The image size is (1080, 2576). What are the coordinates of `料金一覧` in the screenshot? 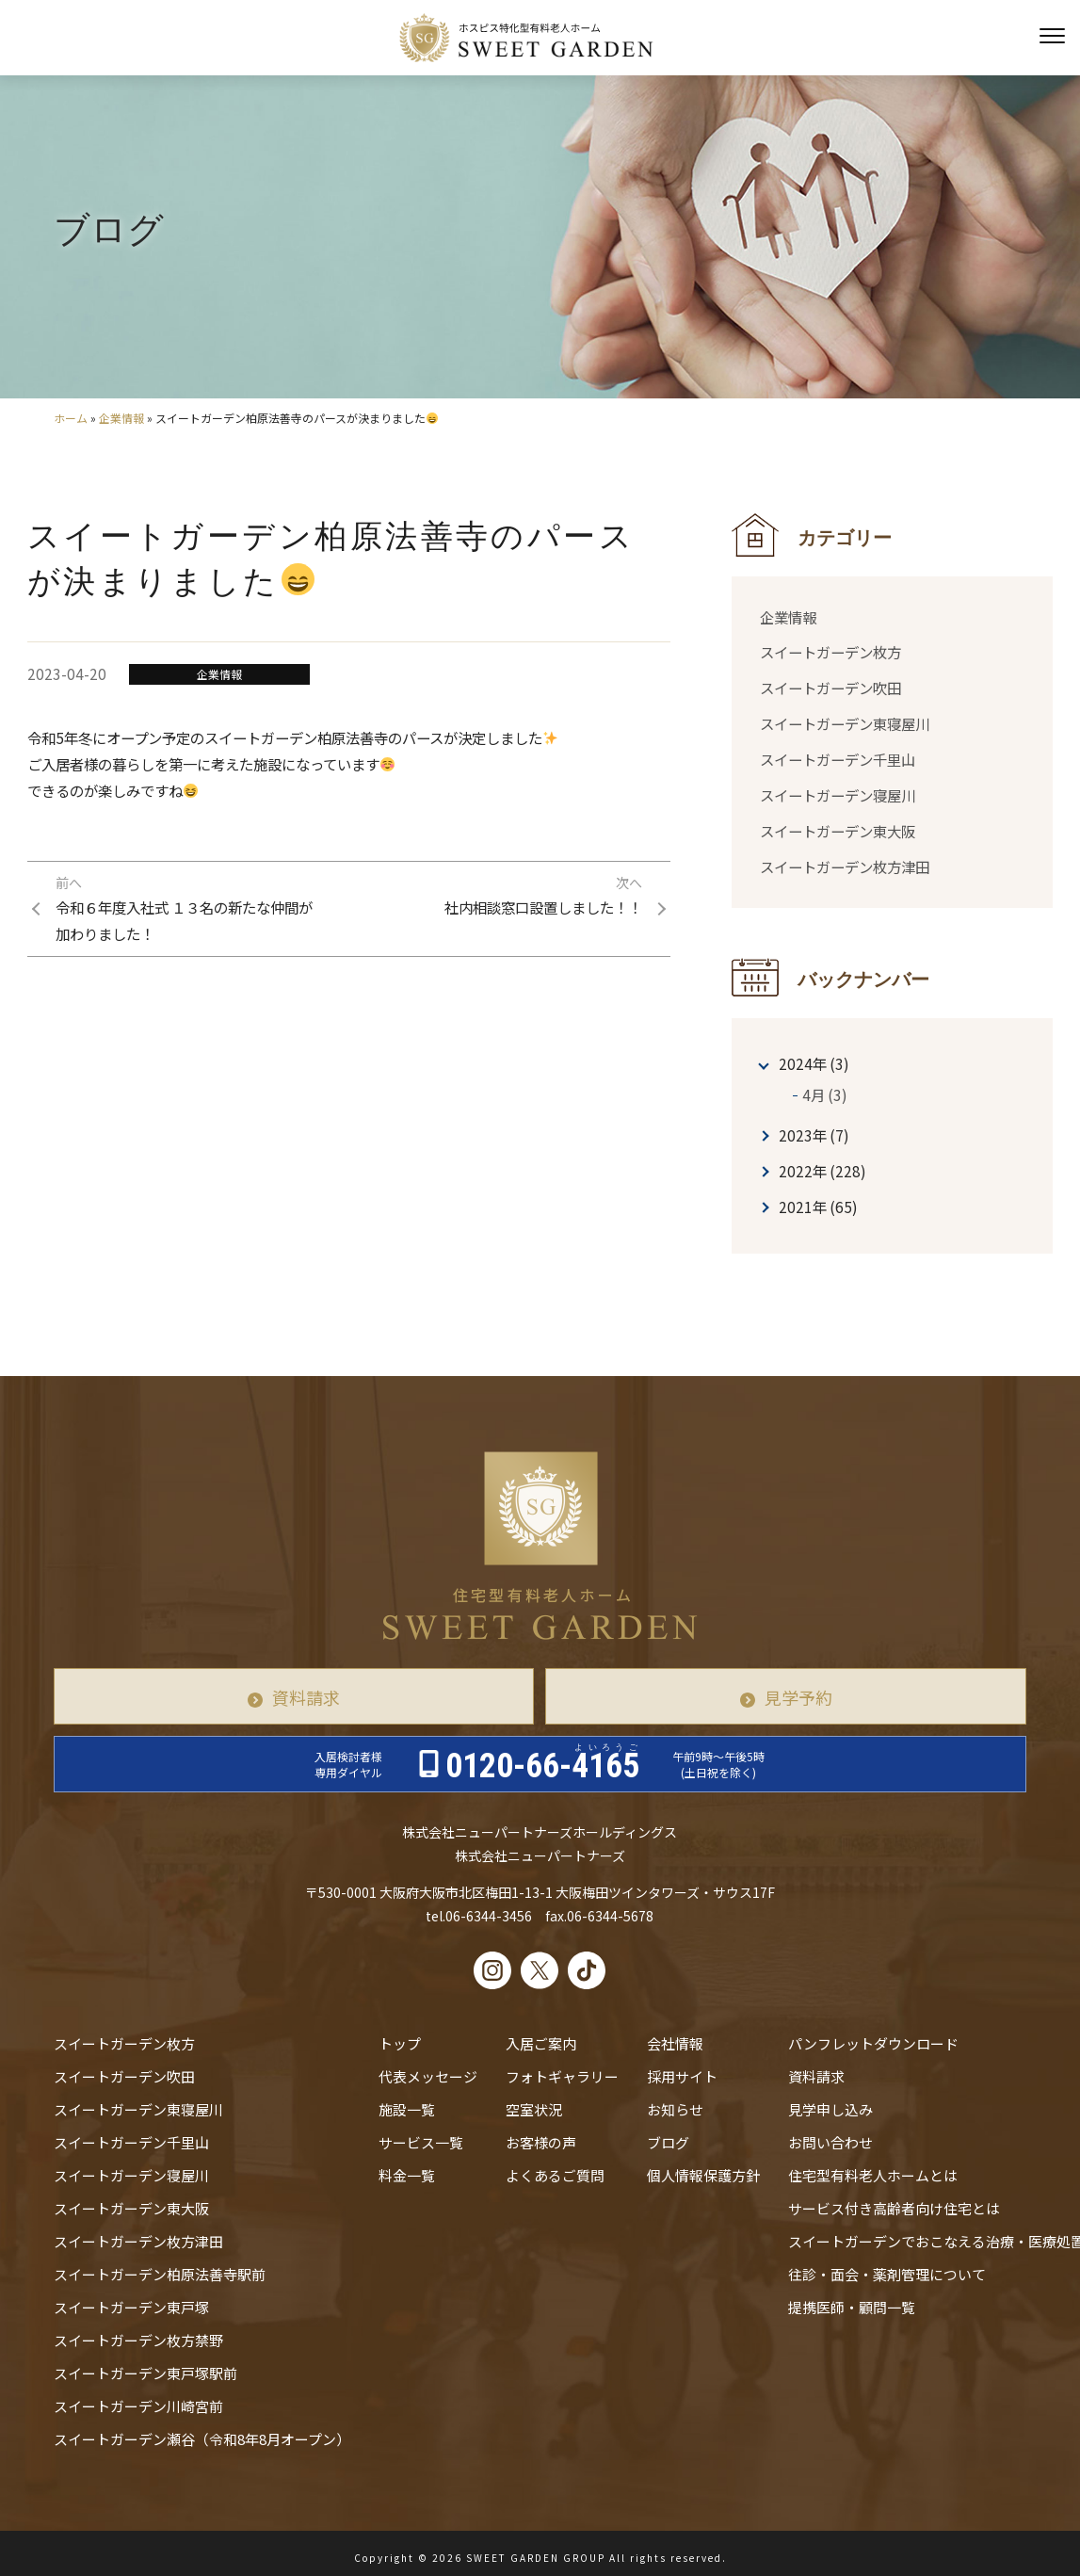 It's located at (407, 2175).